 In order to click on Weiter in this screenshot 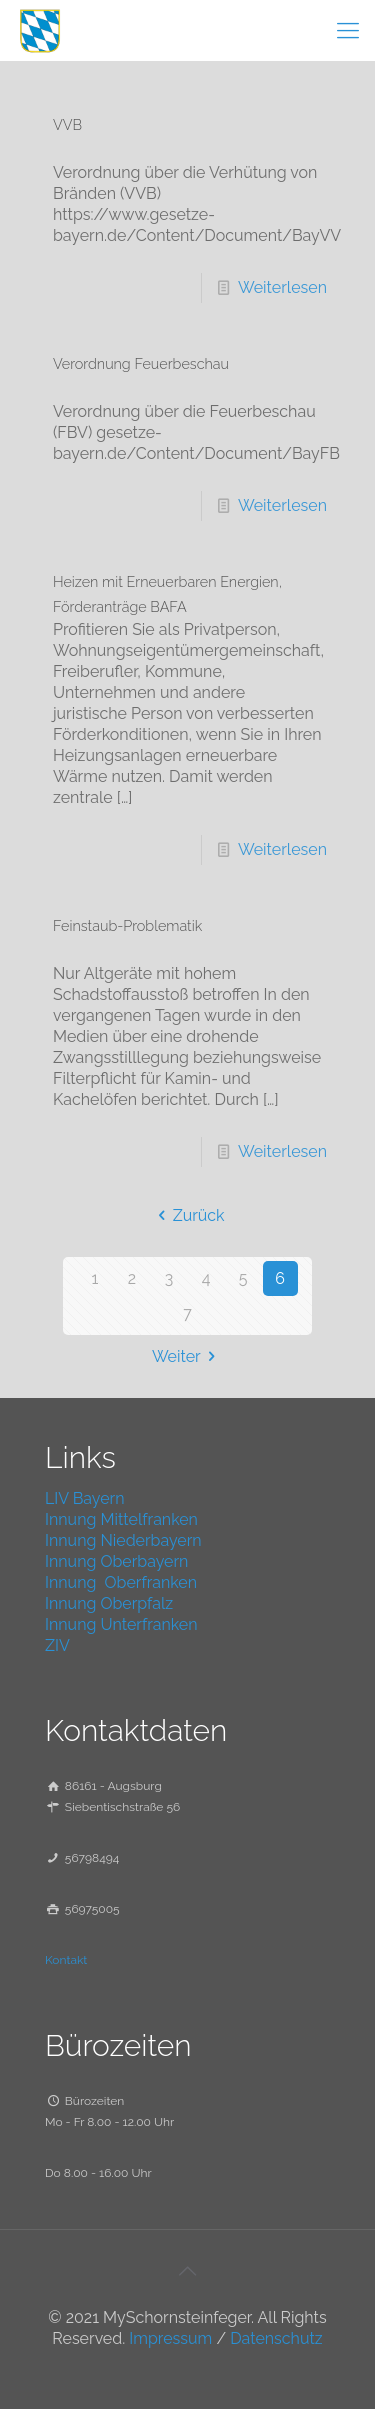, I will do `click(187, 1356)`.